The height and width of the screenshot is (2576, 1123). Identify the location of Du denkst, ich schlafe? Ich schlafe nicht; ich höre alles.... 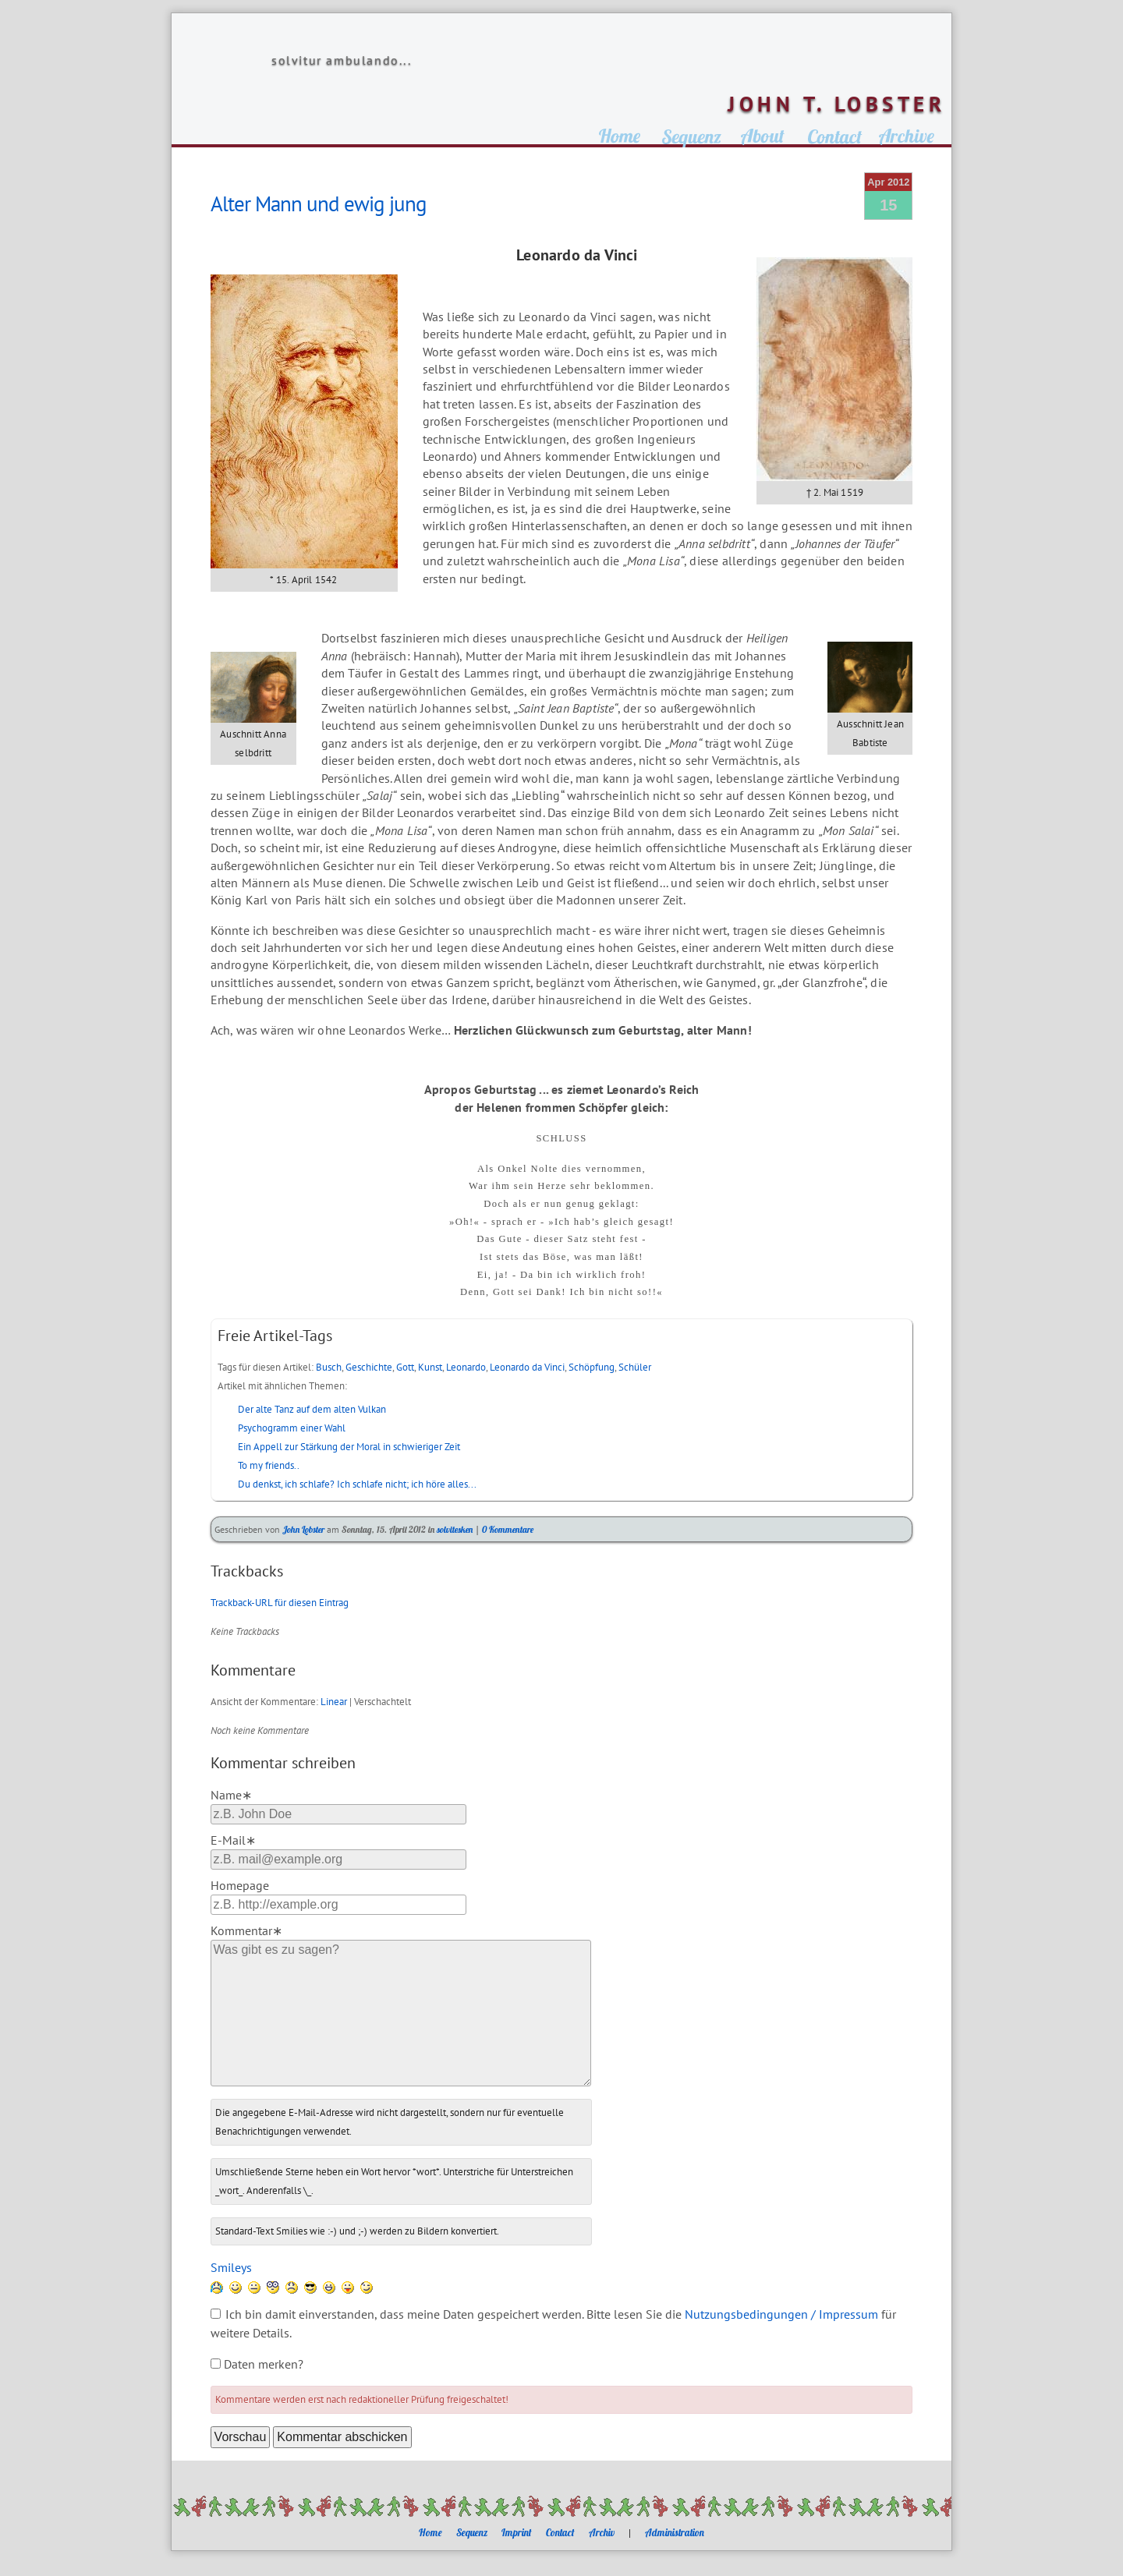
(357, 1484).